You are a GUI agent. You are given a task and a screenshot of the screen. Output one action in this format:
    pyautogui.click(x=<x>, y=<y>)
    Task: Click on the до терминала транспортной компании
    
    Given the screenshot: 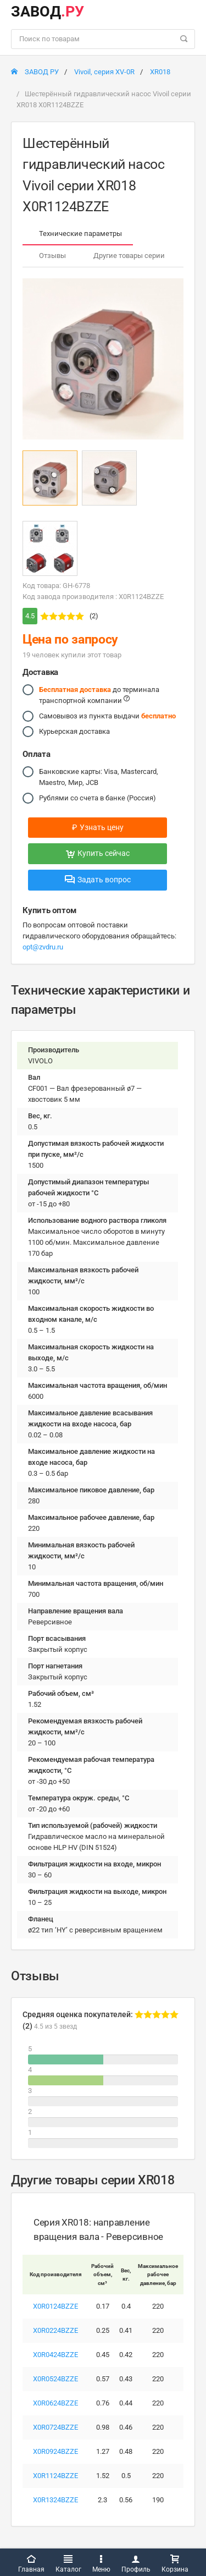 What is the action you would take?
    pyautogui.click(x=99, y=694)
    